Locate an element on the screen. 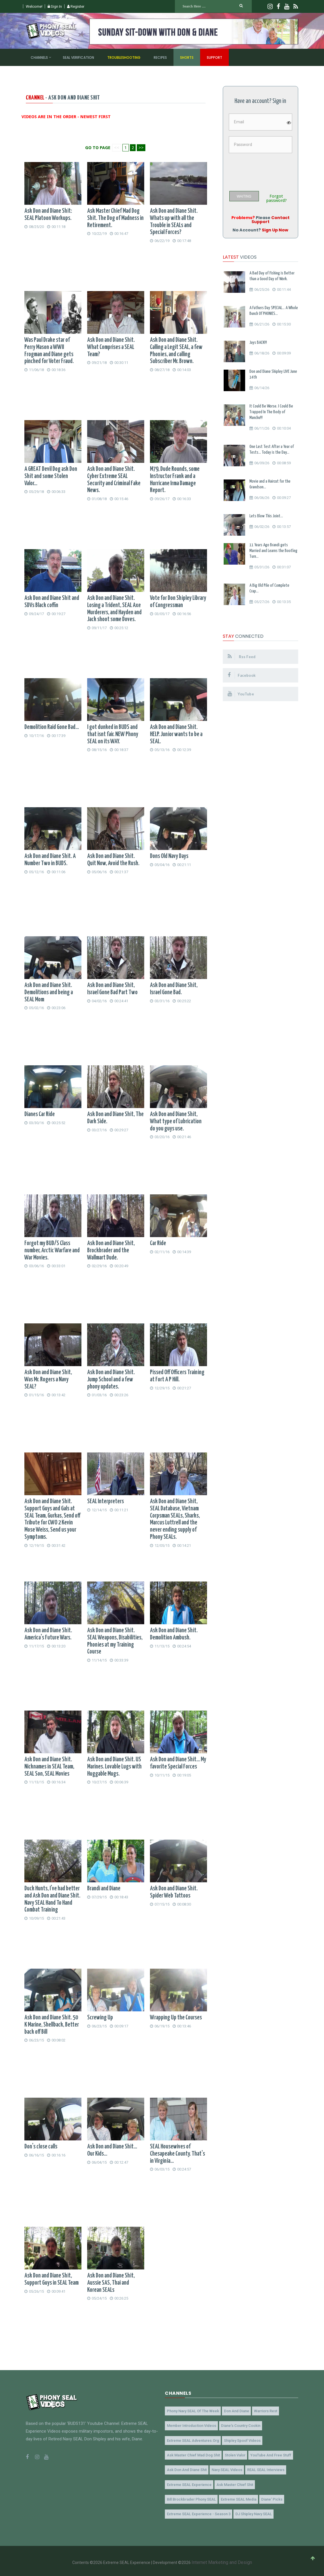  Ask Master Chief Shit is located at coordinates (231, 2482).